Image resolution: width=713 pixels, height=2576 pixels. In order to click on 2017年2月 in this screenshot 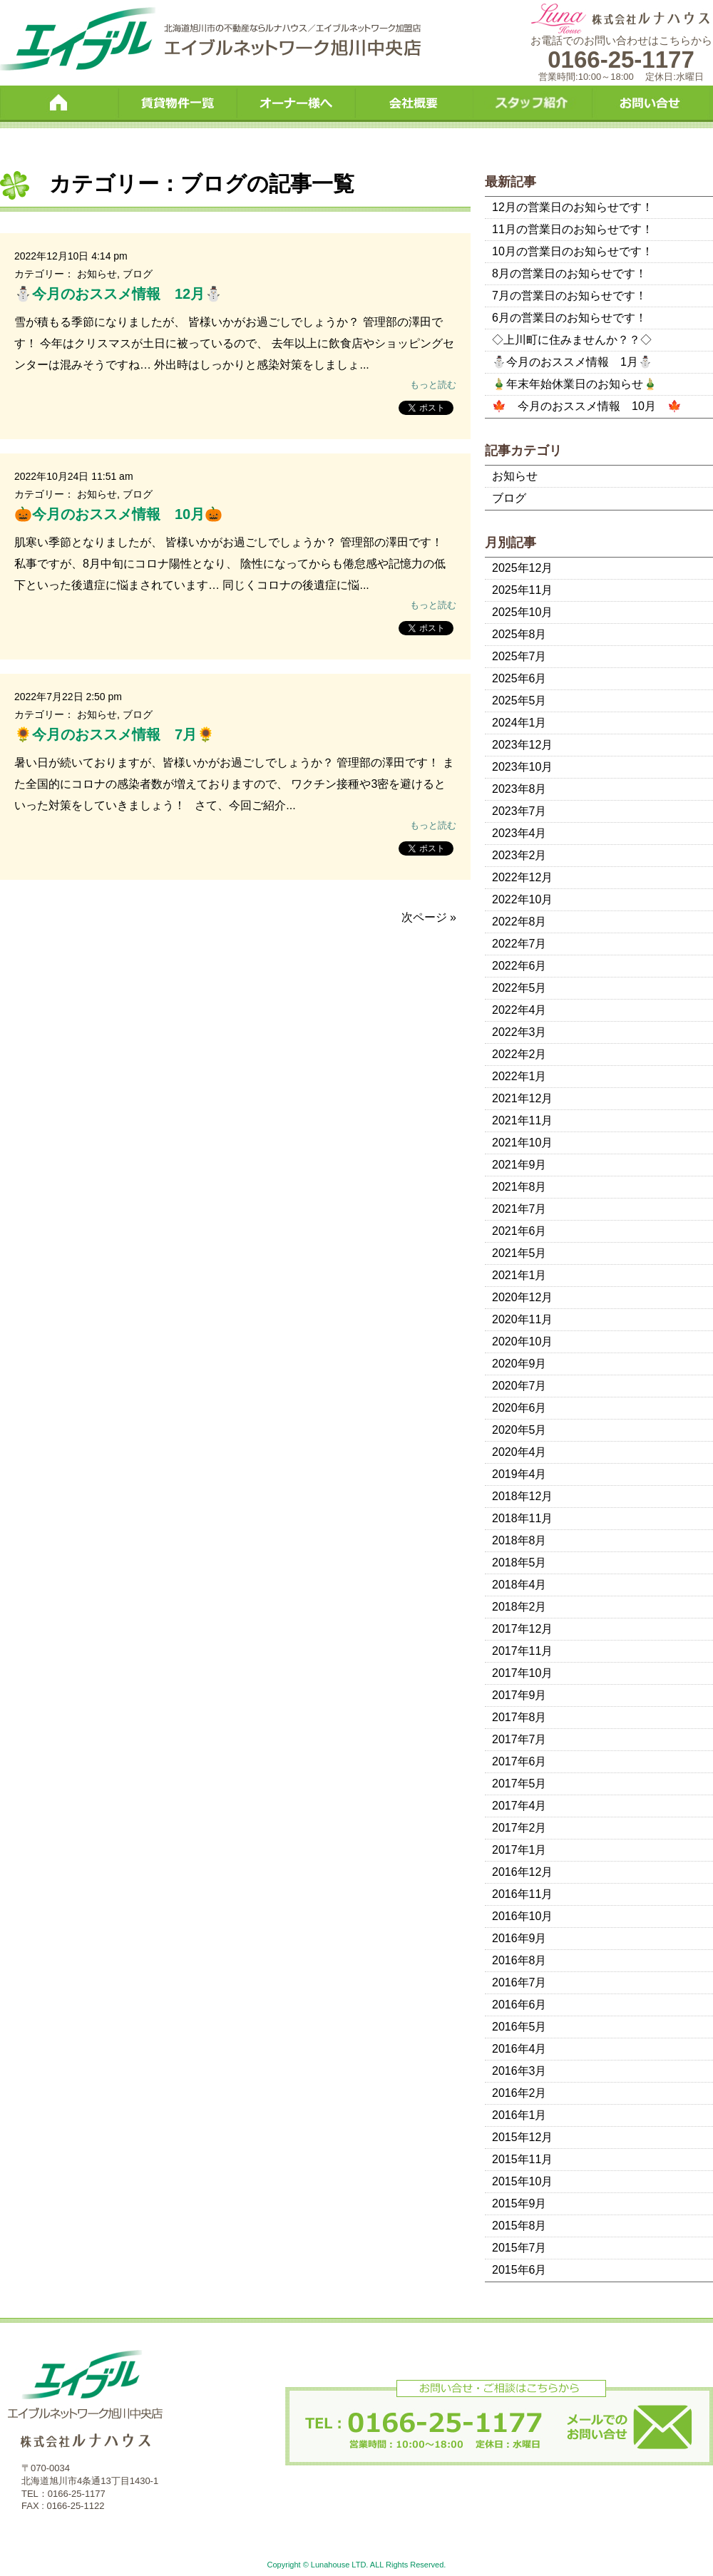, I will do `click(519, 1828)`.